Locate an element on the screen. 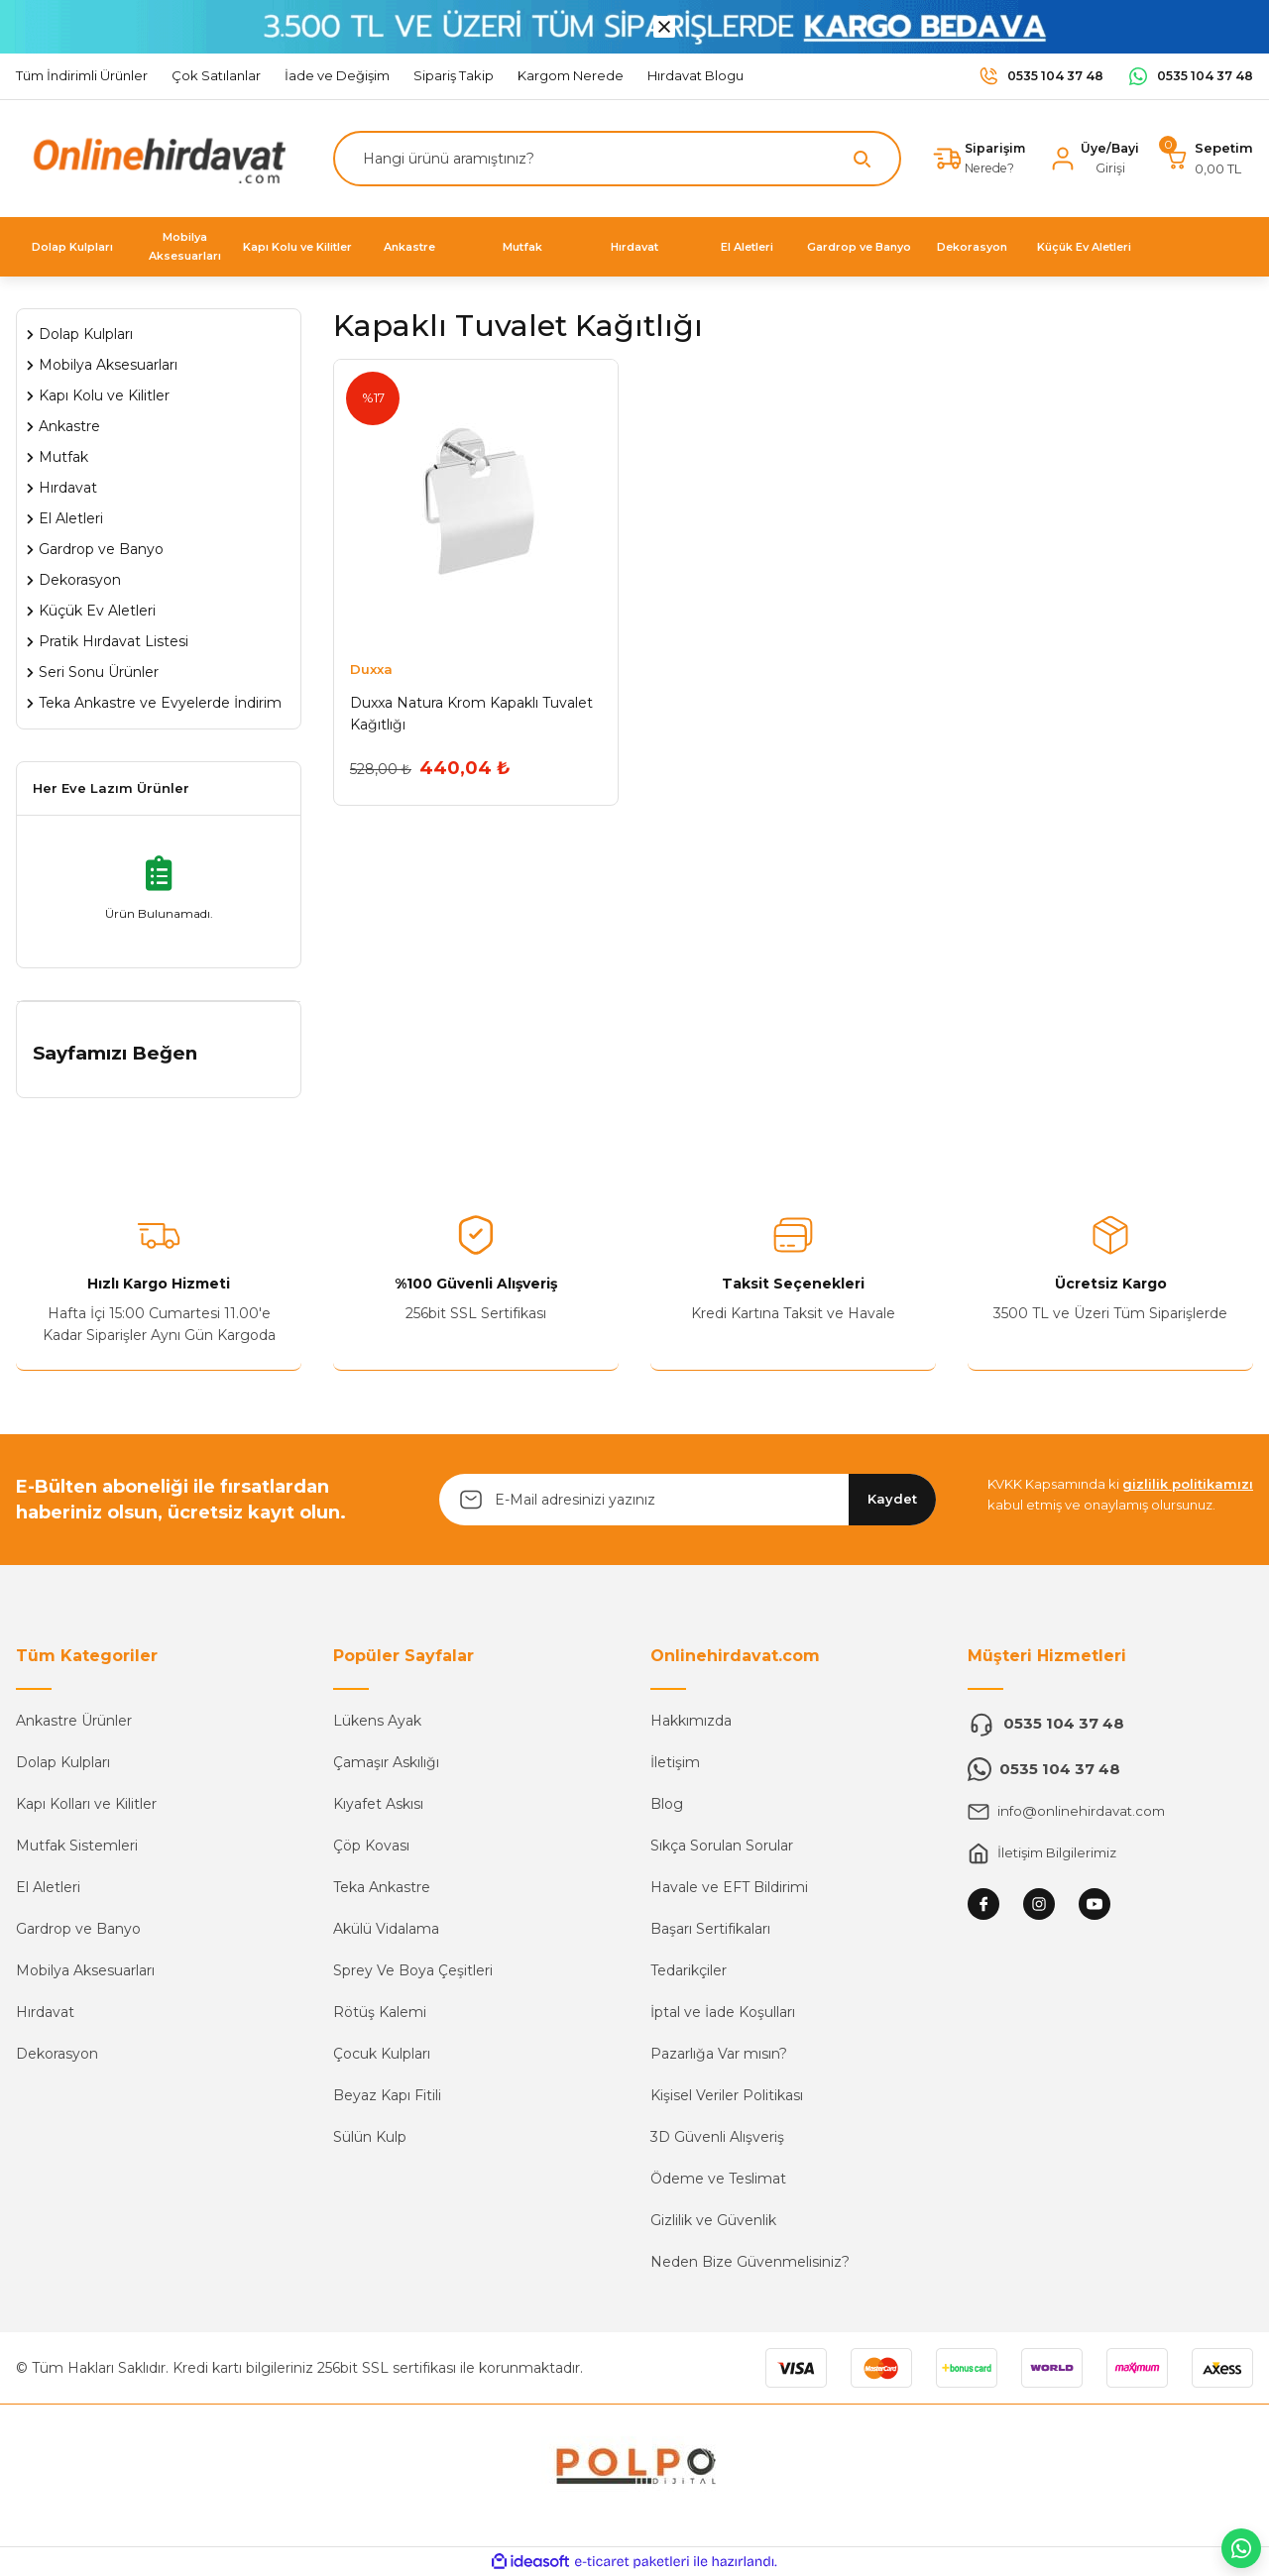  Ankastre Ürünler is located at coordinates (74, 1721).